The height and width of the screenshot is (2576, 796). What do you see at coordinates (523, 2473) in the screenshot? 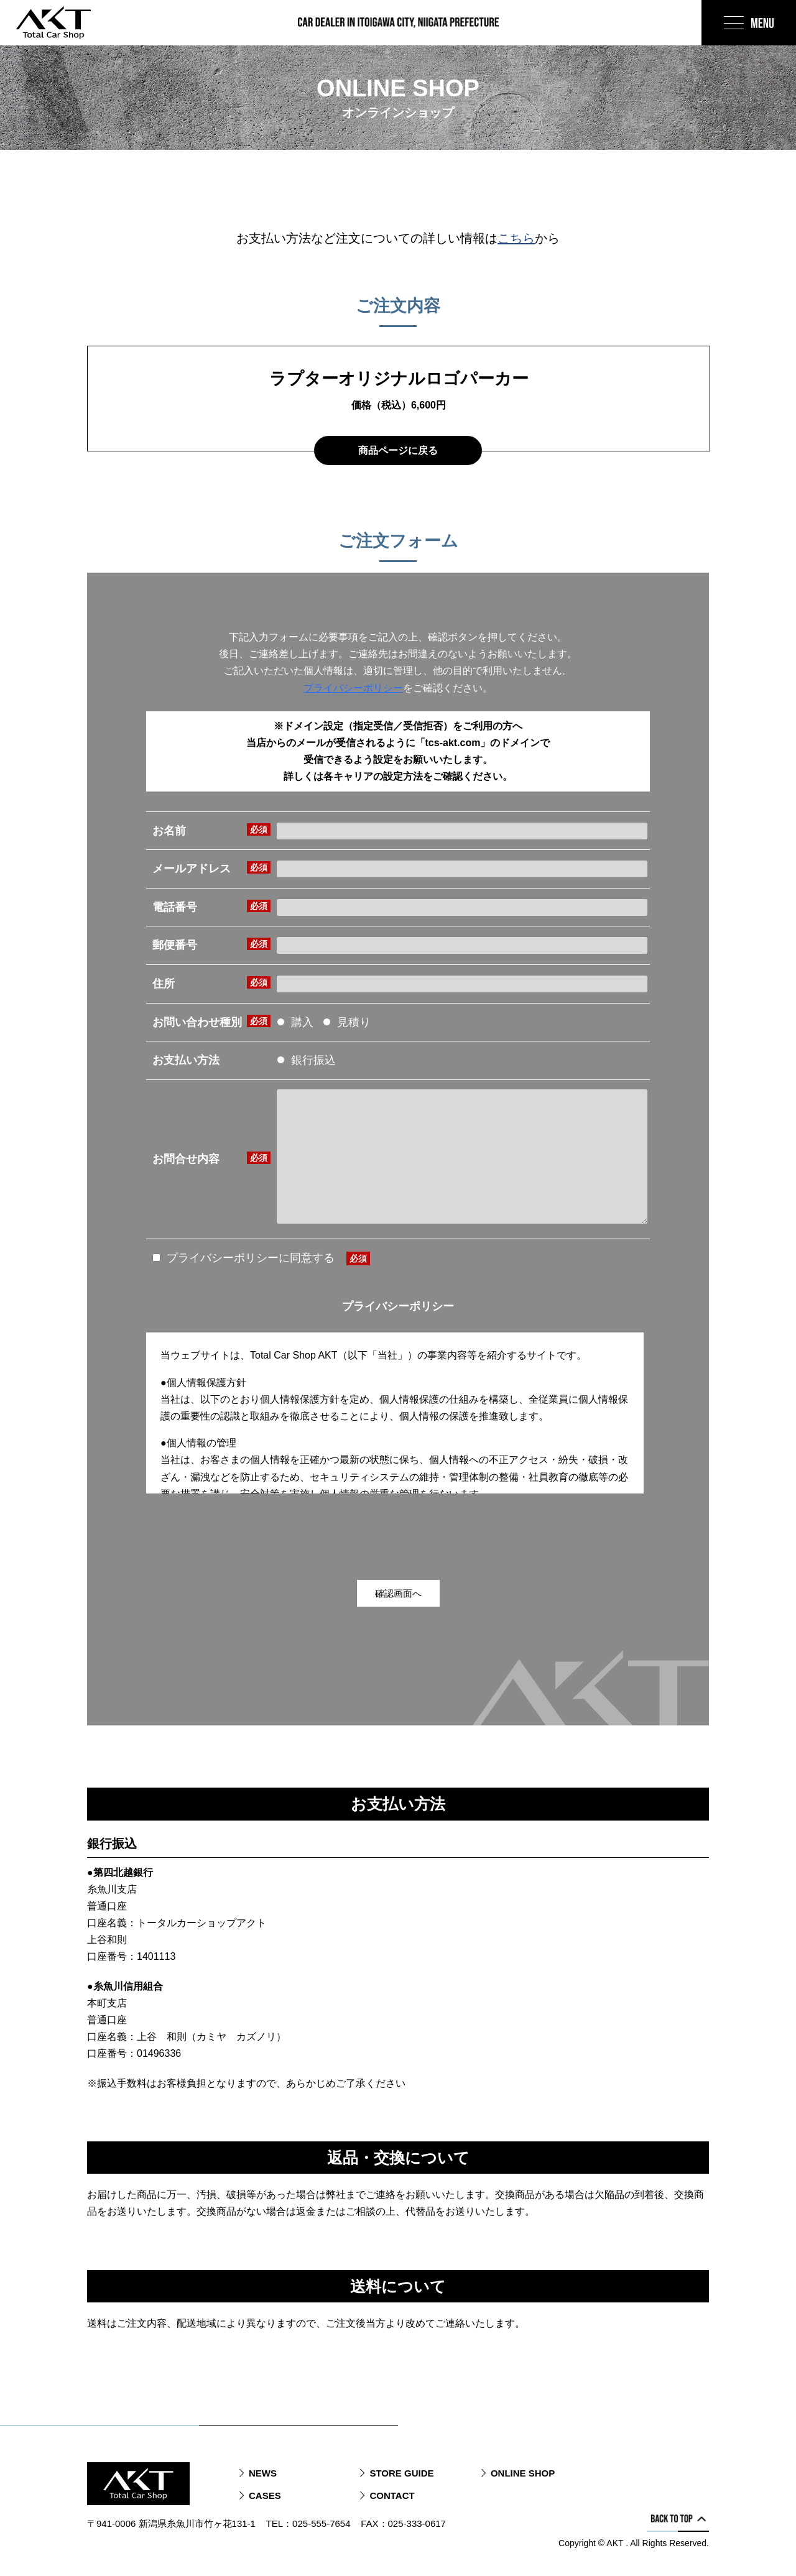
I see `ONLINE SHOP` at bounding box center [523, 2473].